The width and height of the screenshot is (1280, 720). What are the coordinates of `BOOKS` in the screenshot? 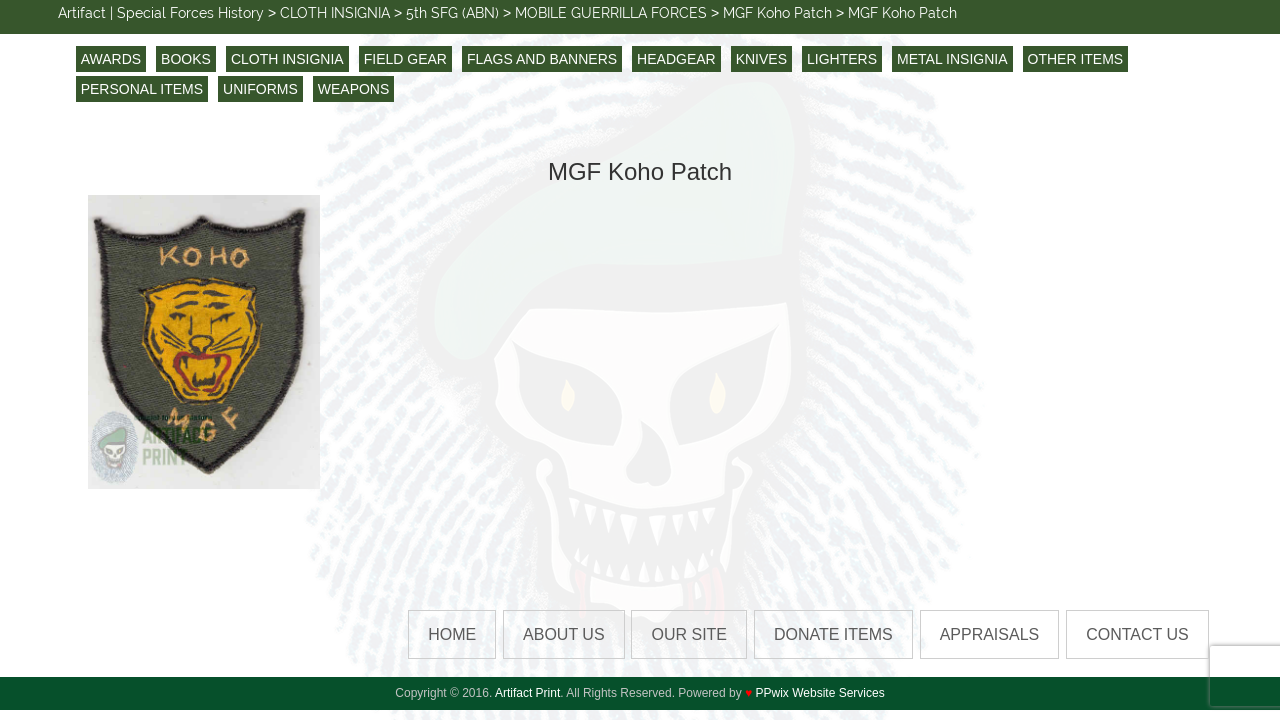 It's located at (186, 59).